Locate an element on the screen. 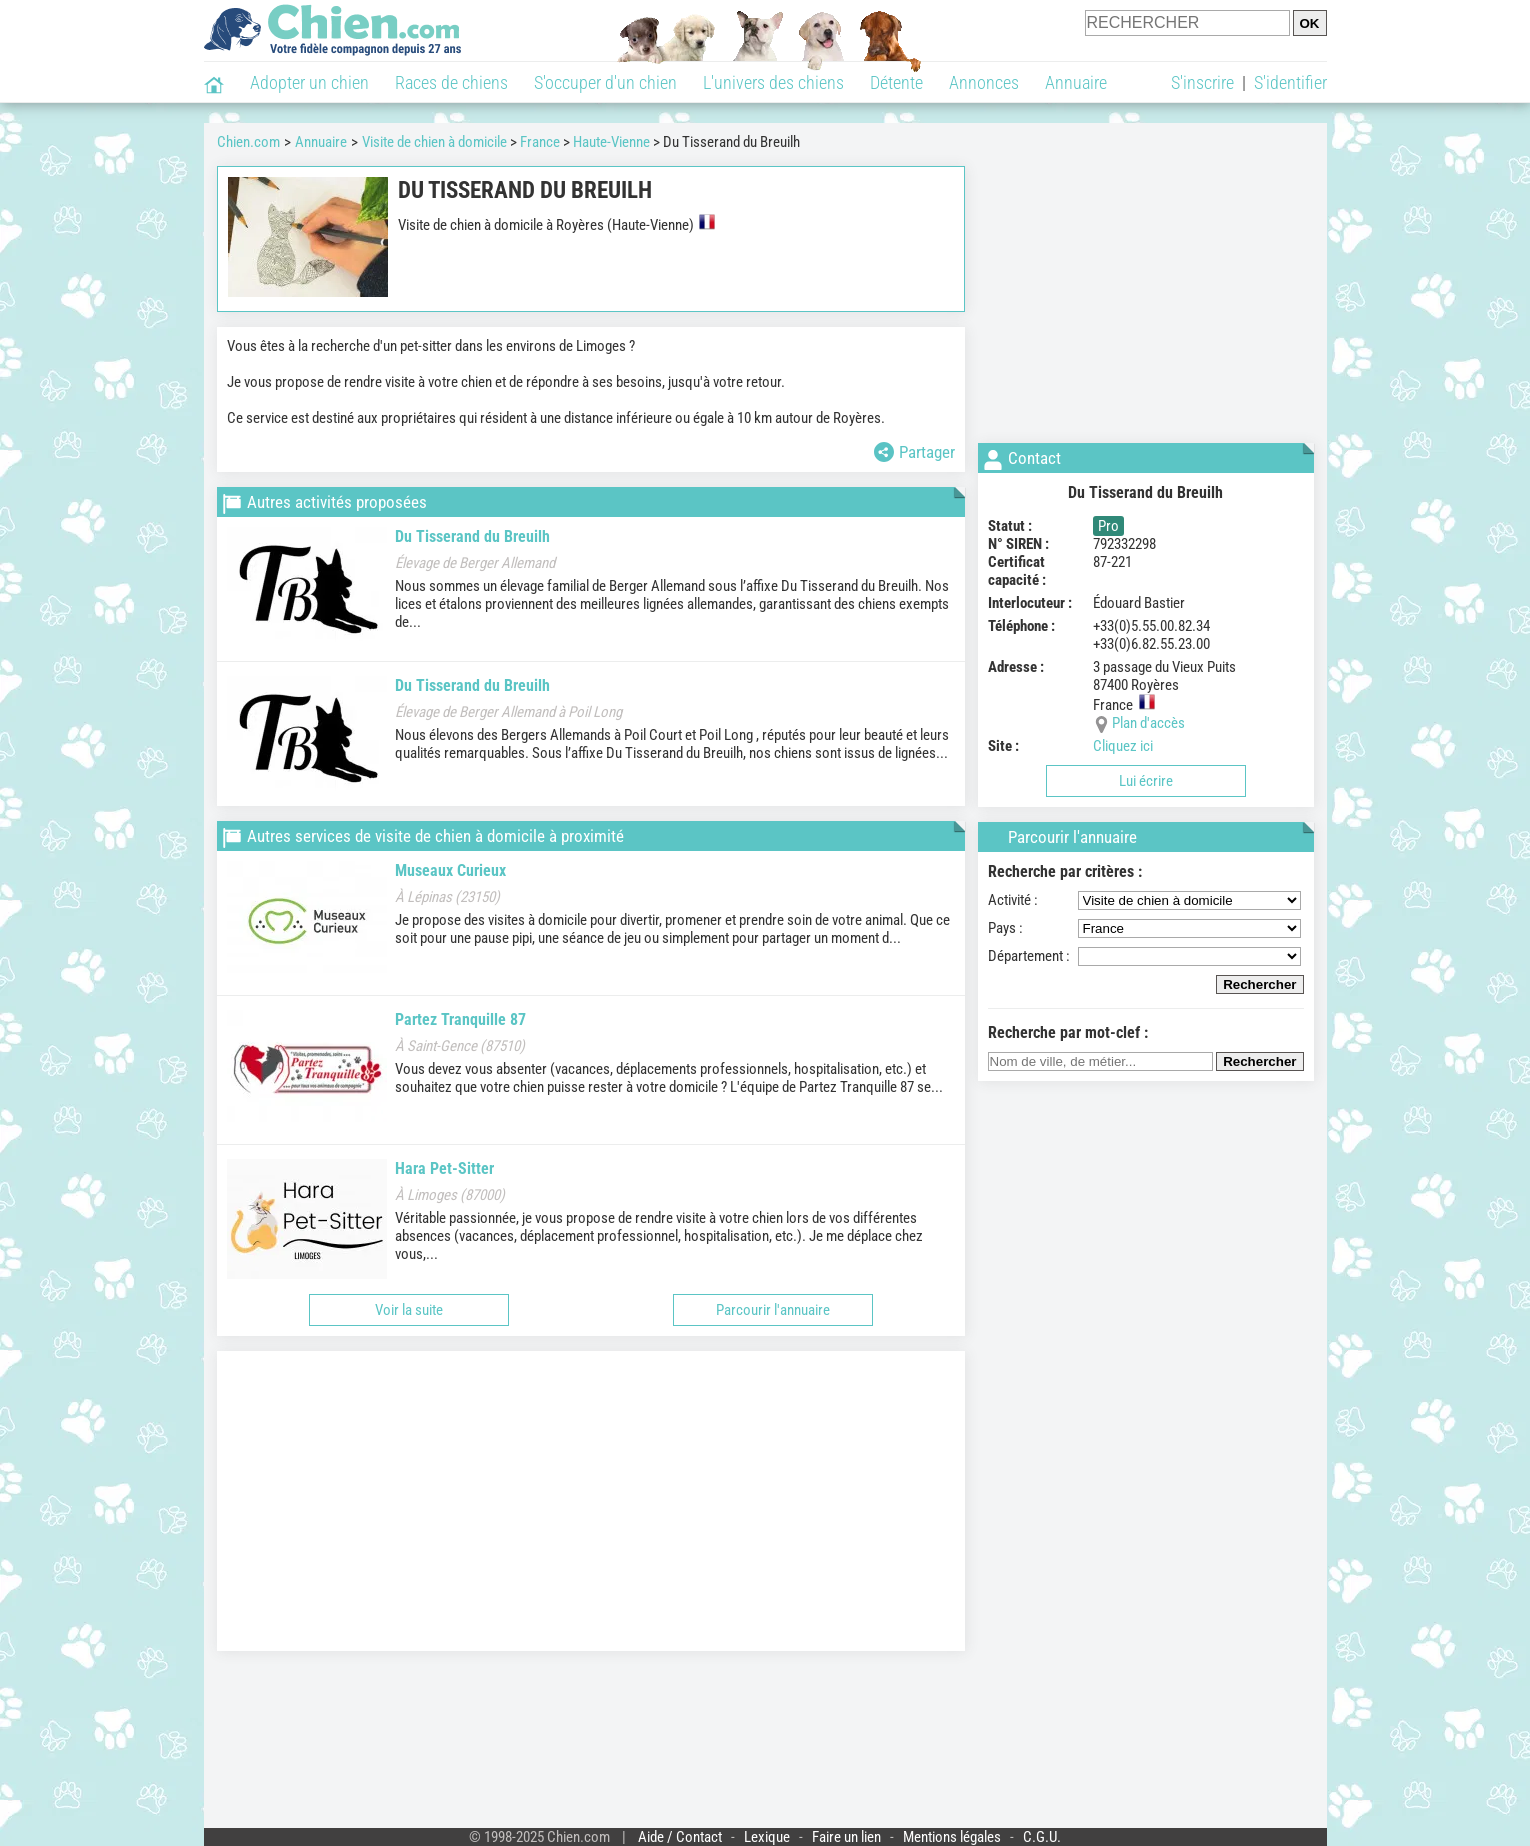 The height and width of the screenshot is (1846, 1530). Visite de chien à domicile is located at coordinates (434, 142).